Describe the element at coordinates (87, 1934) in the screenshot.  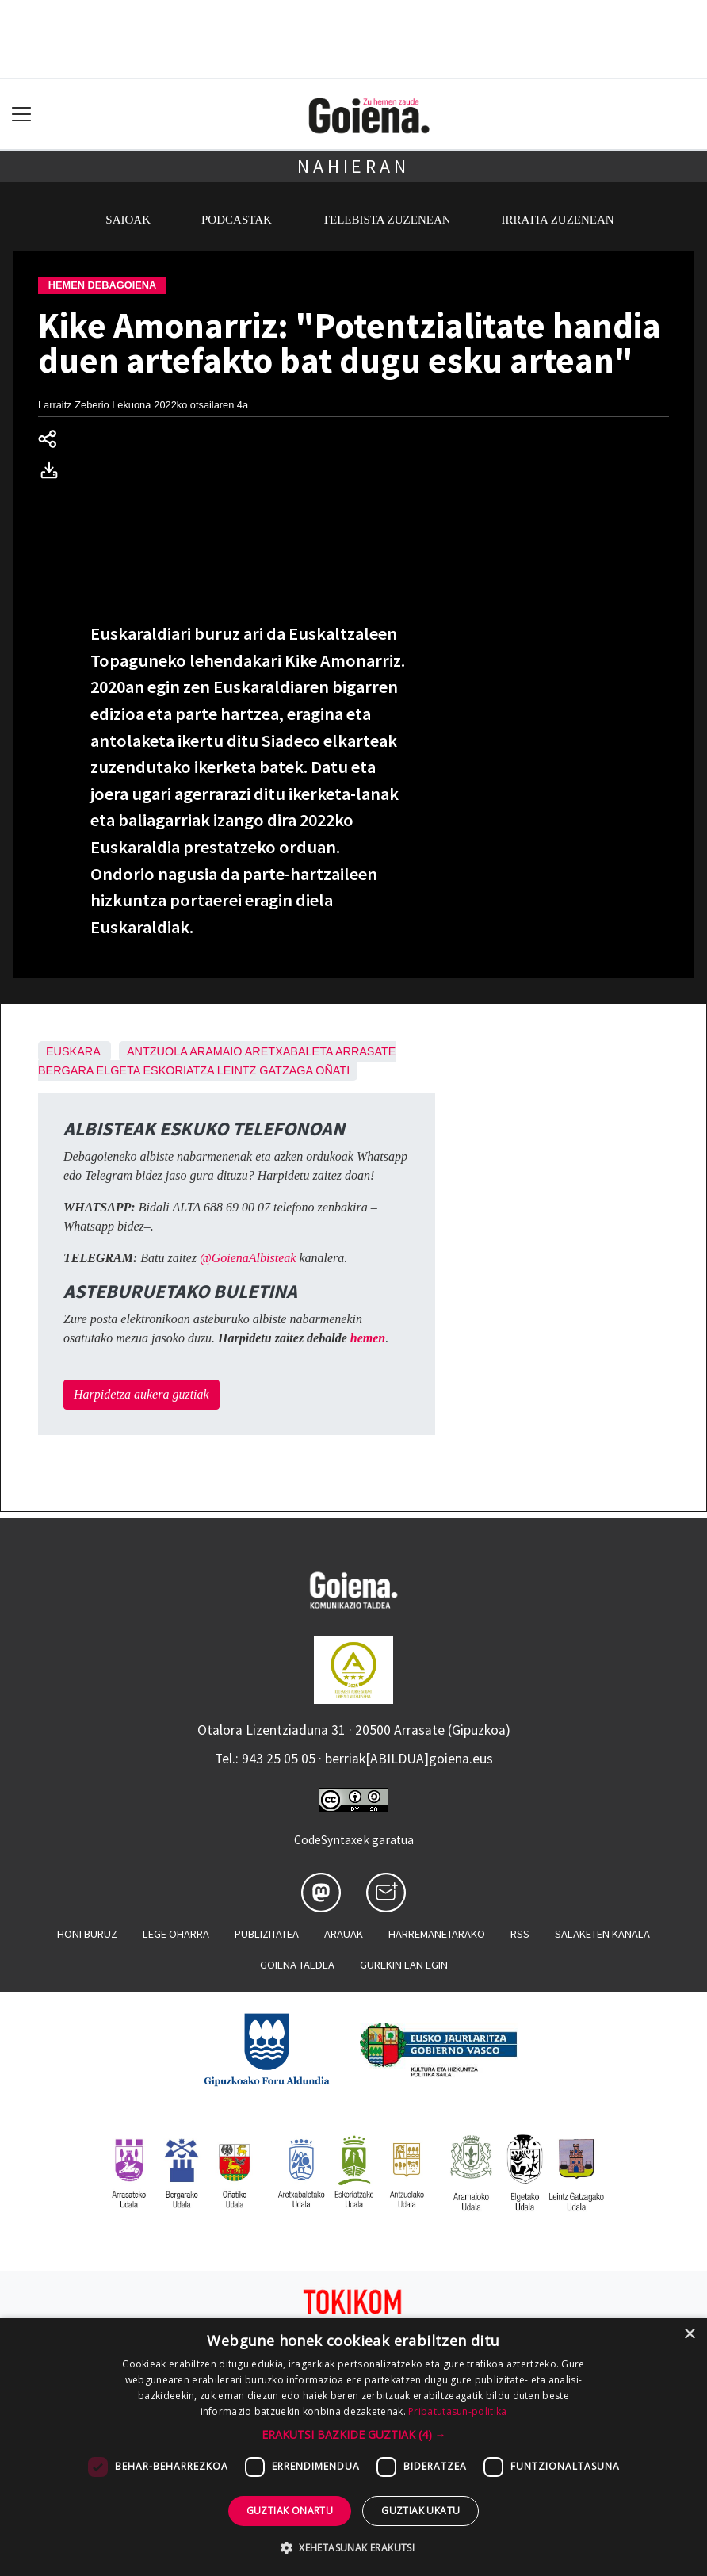
I see `Honi buruz` at that location.